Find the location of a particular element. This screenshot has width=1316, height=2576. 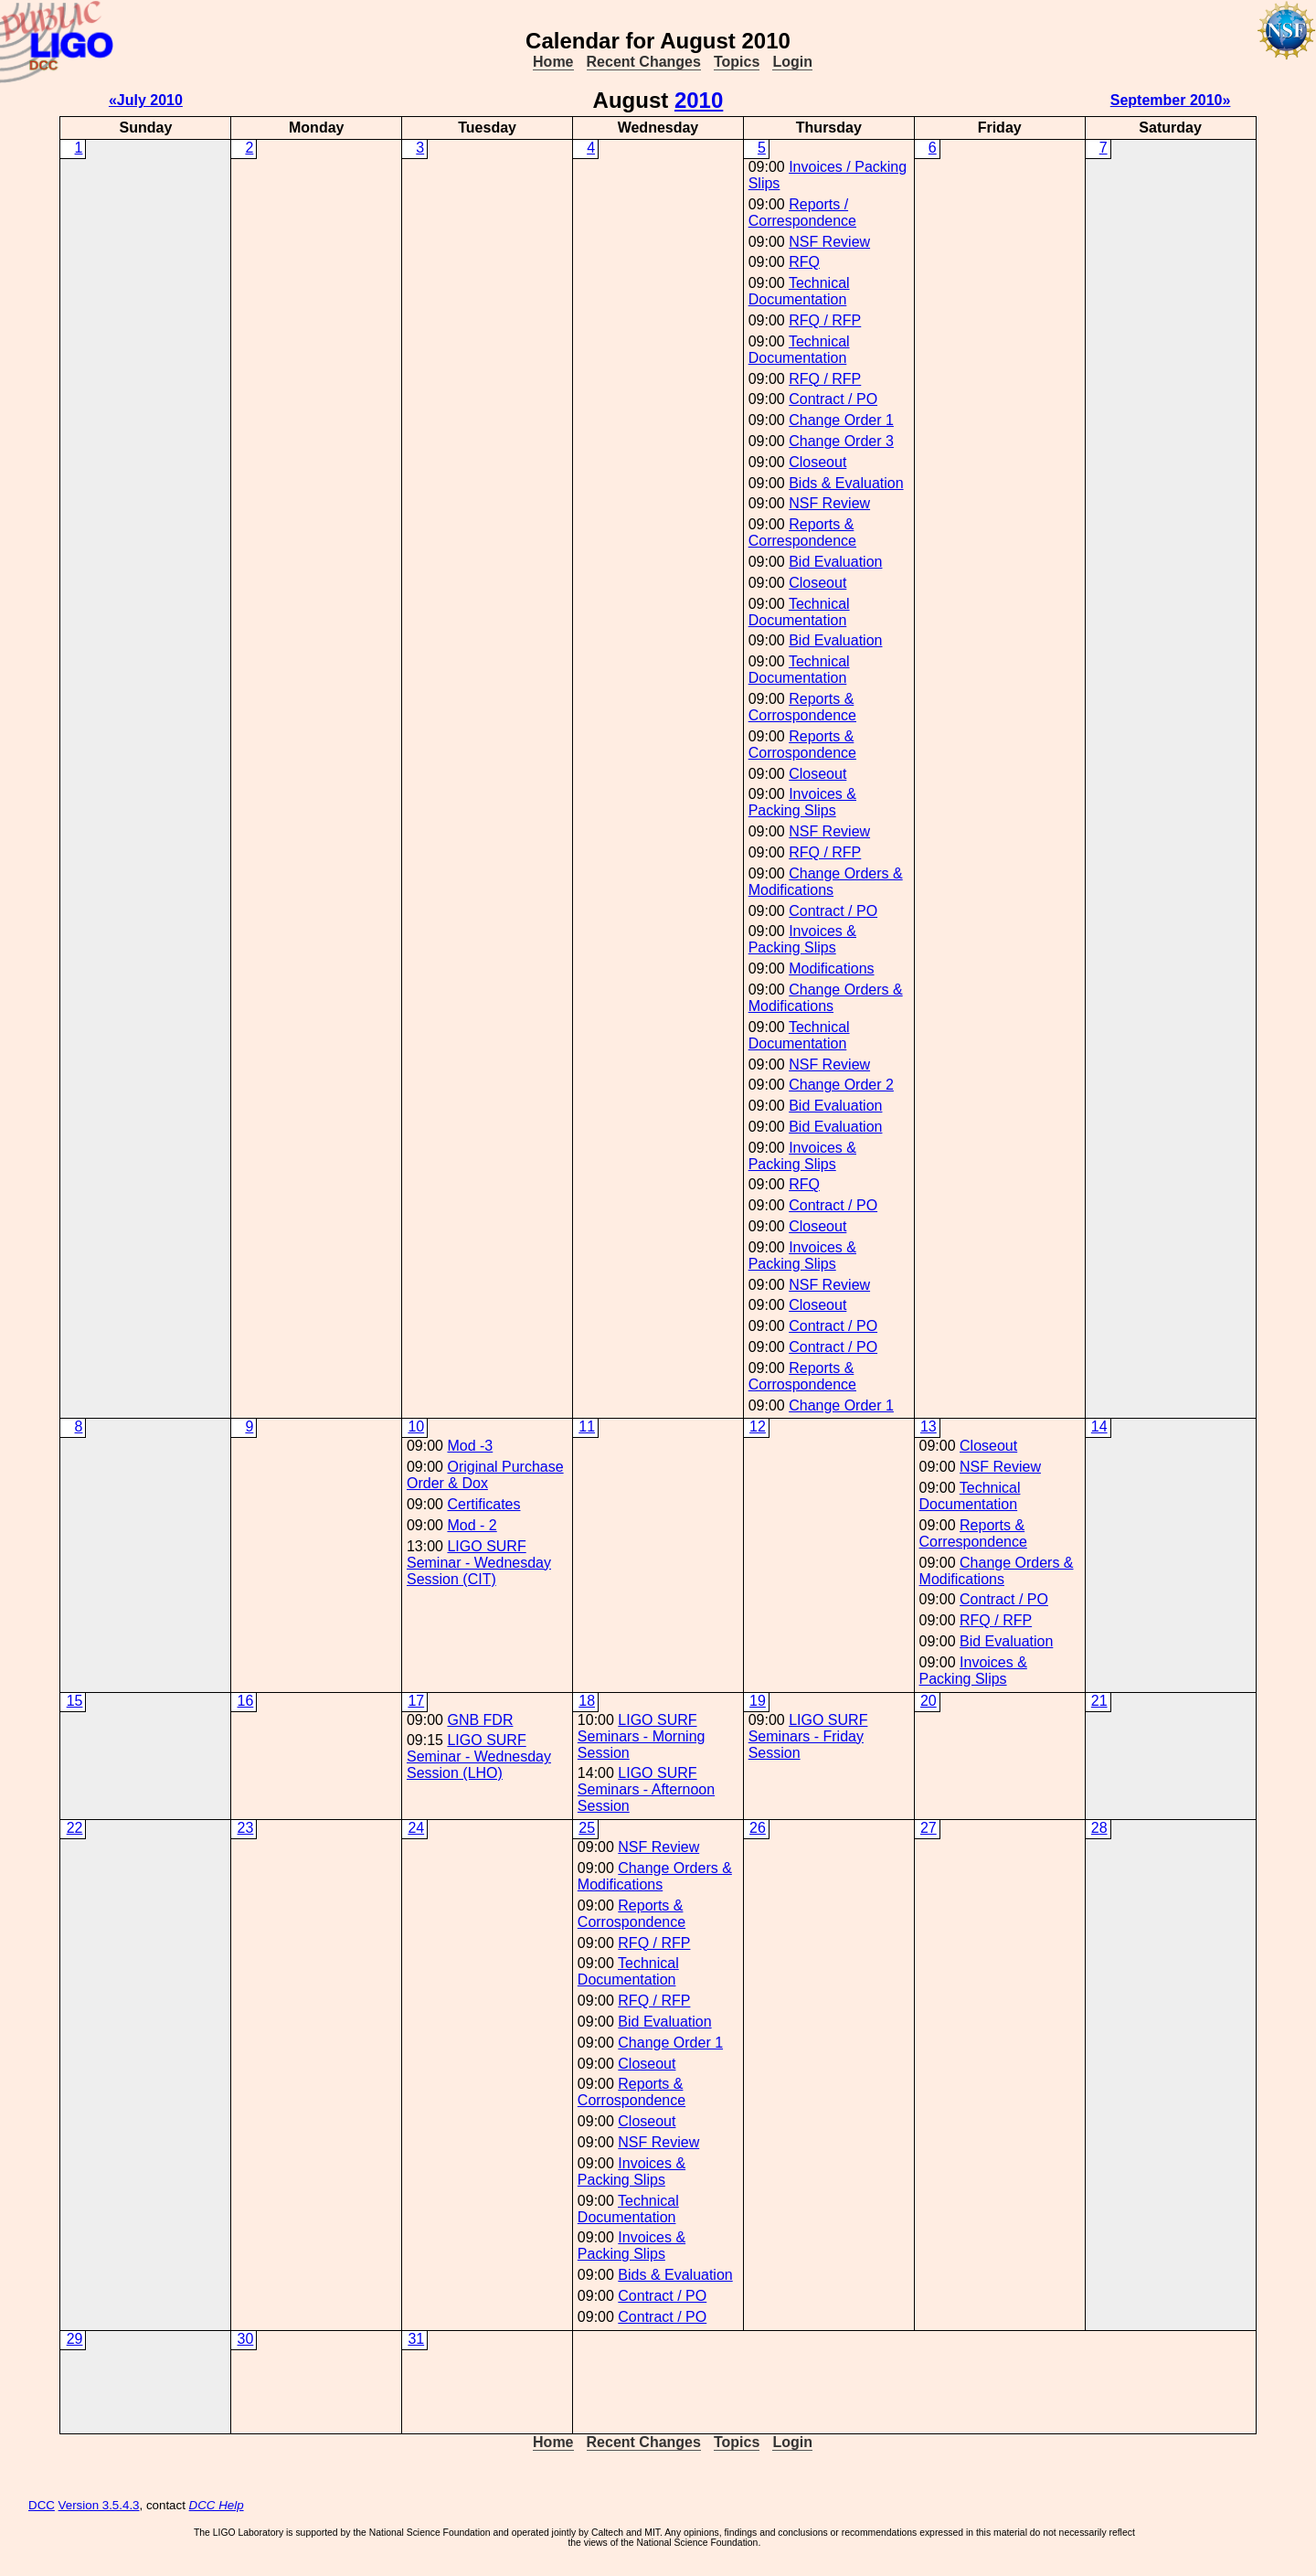

30 is located at coordinates (246, 2339).